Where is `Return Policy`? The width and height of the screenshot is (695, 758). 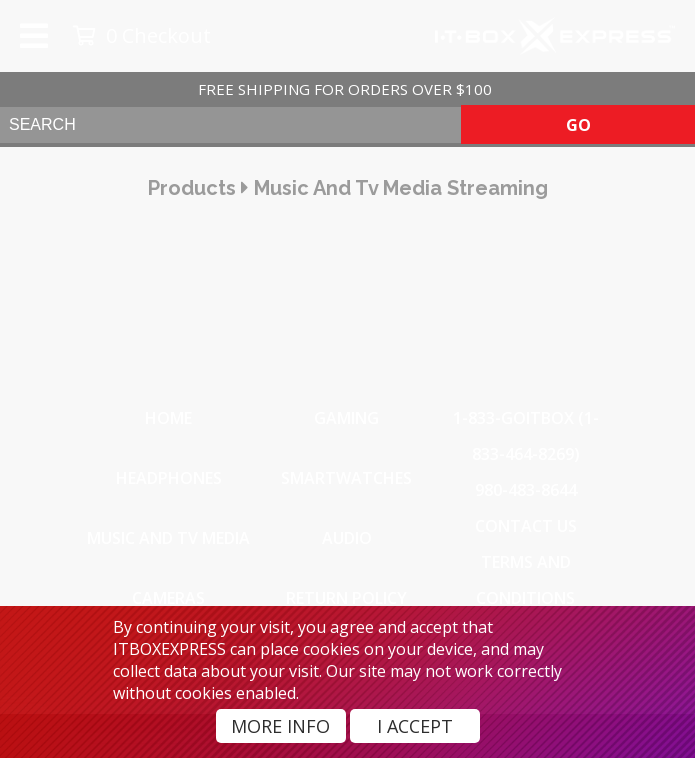 Return Policy is located at coordinates (346, 598).